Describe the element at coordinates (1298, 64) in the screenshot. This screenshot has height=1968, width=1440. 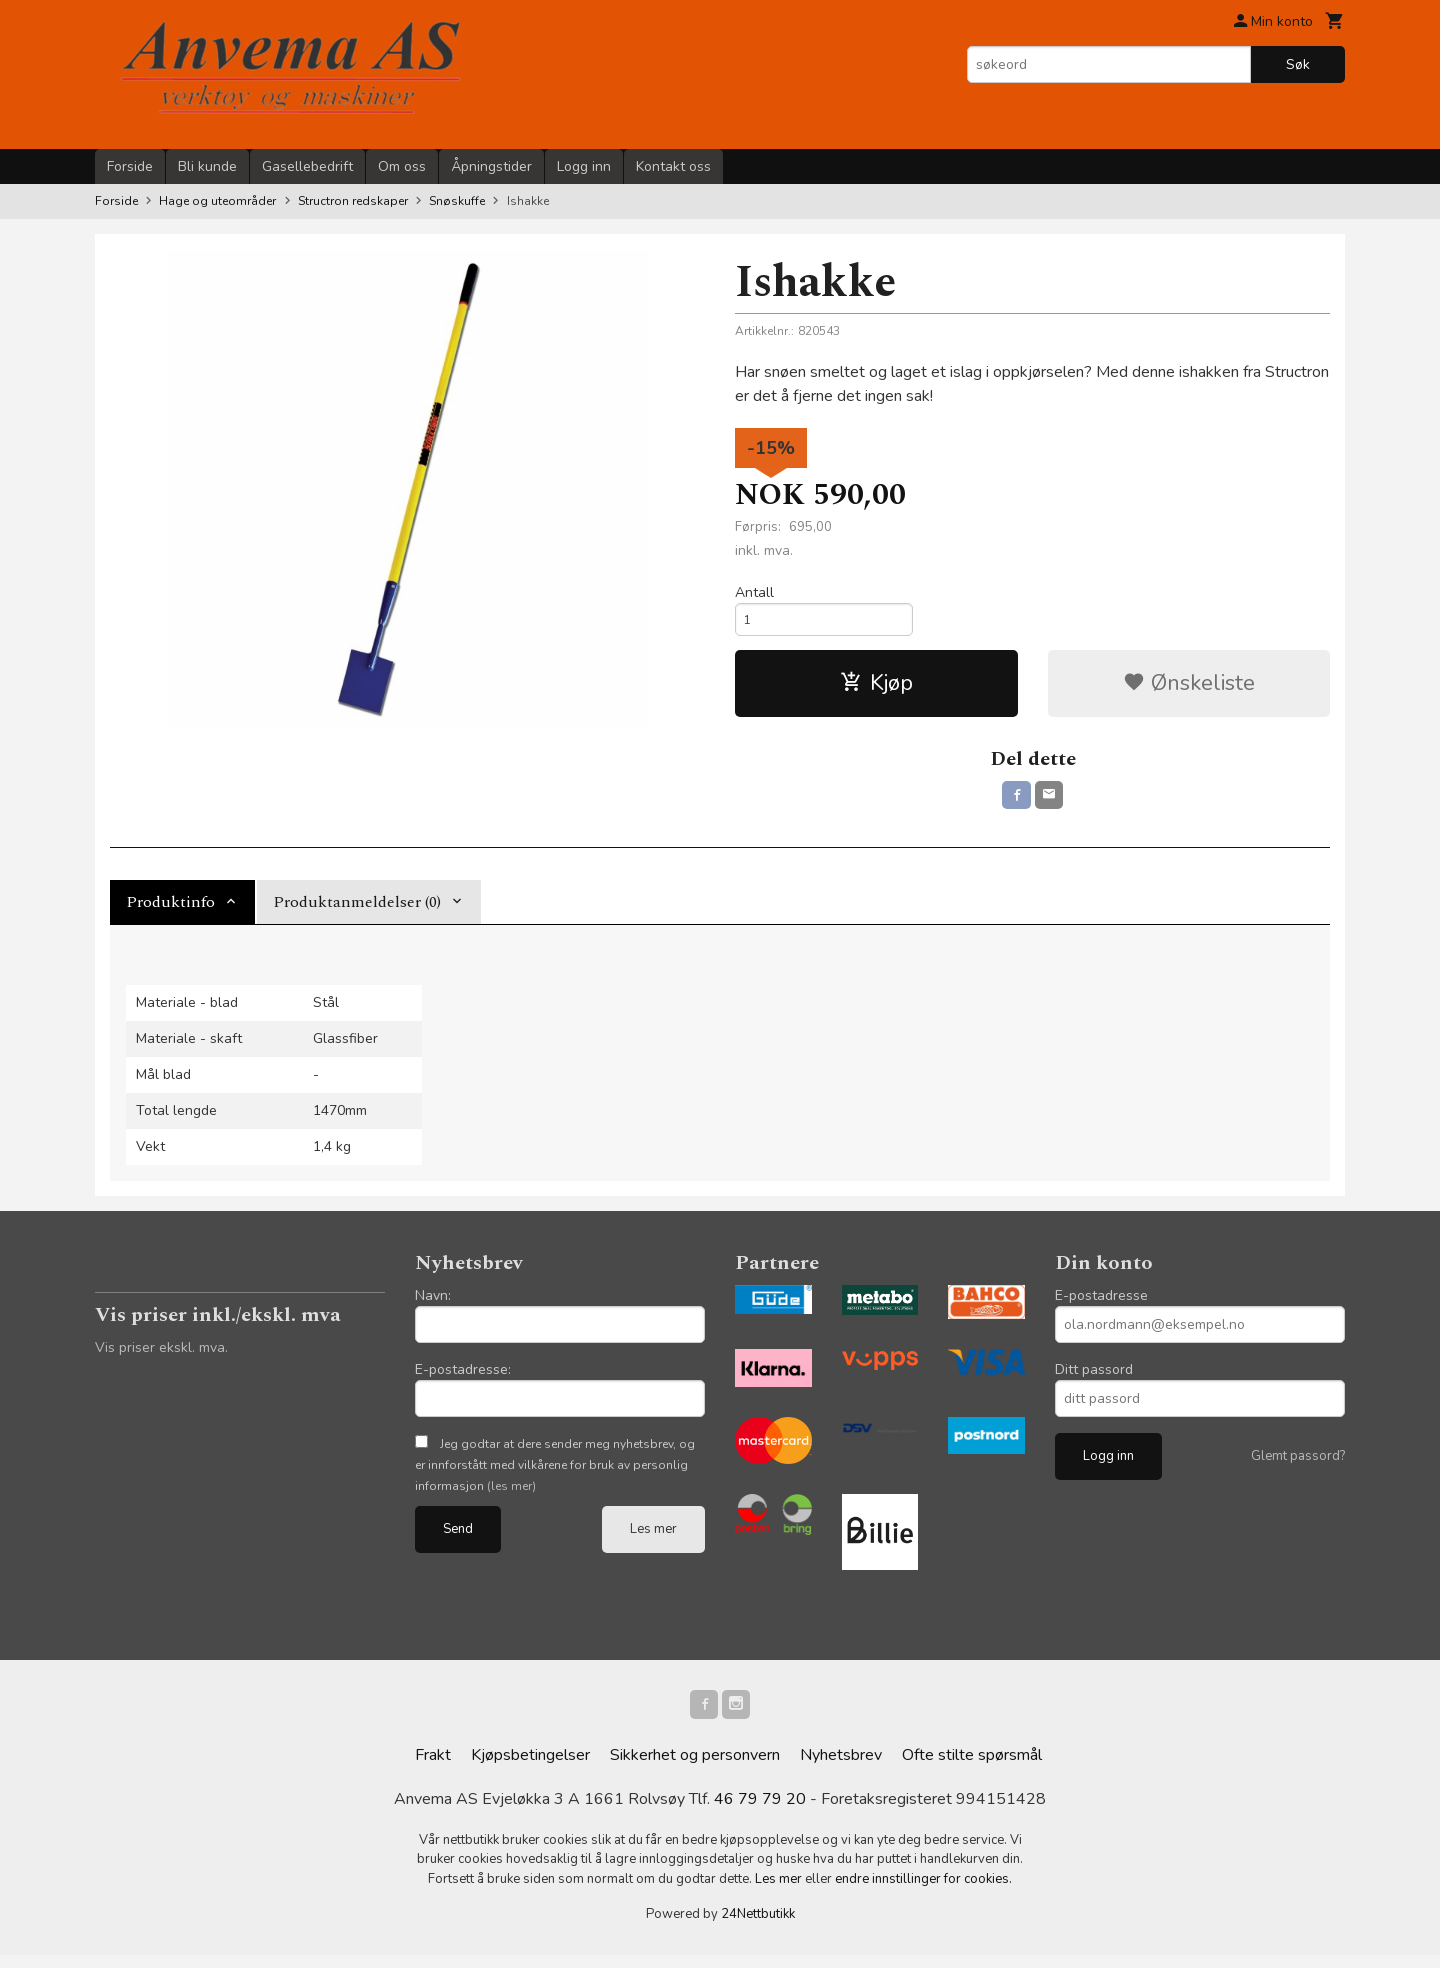
I see `Søk` at that location.